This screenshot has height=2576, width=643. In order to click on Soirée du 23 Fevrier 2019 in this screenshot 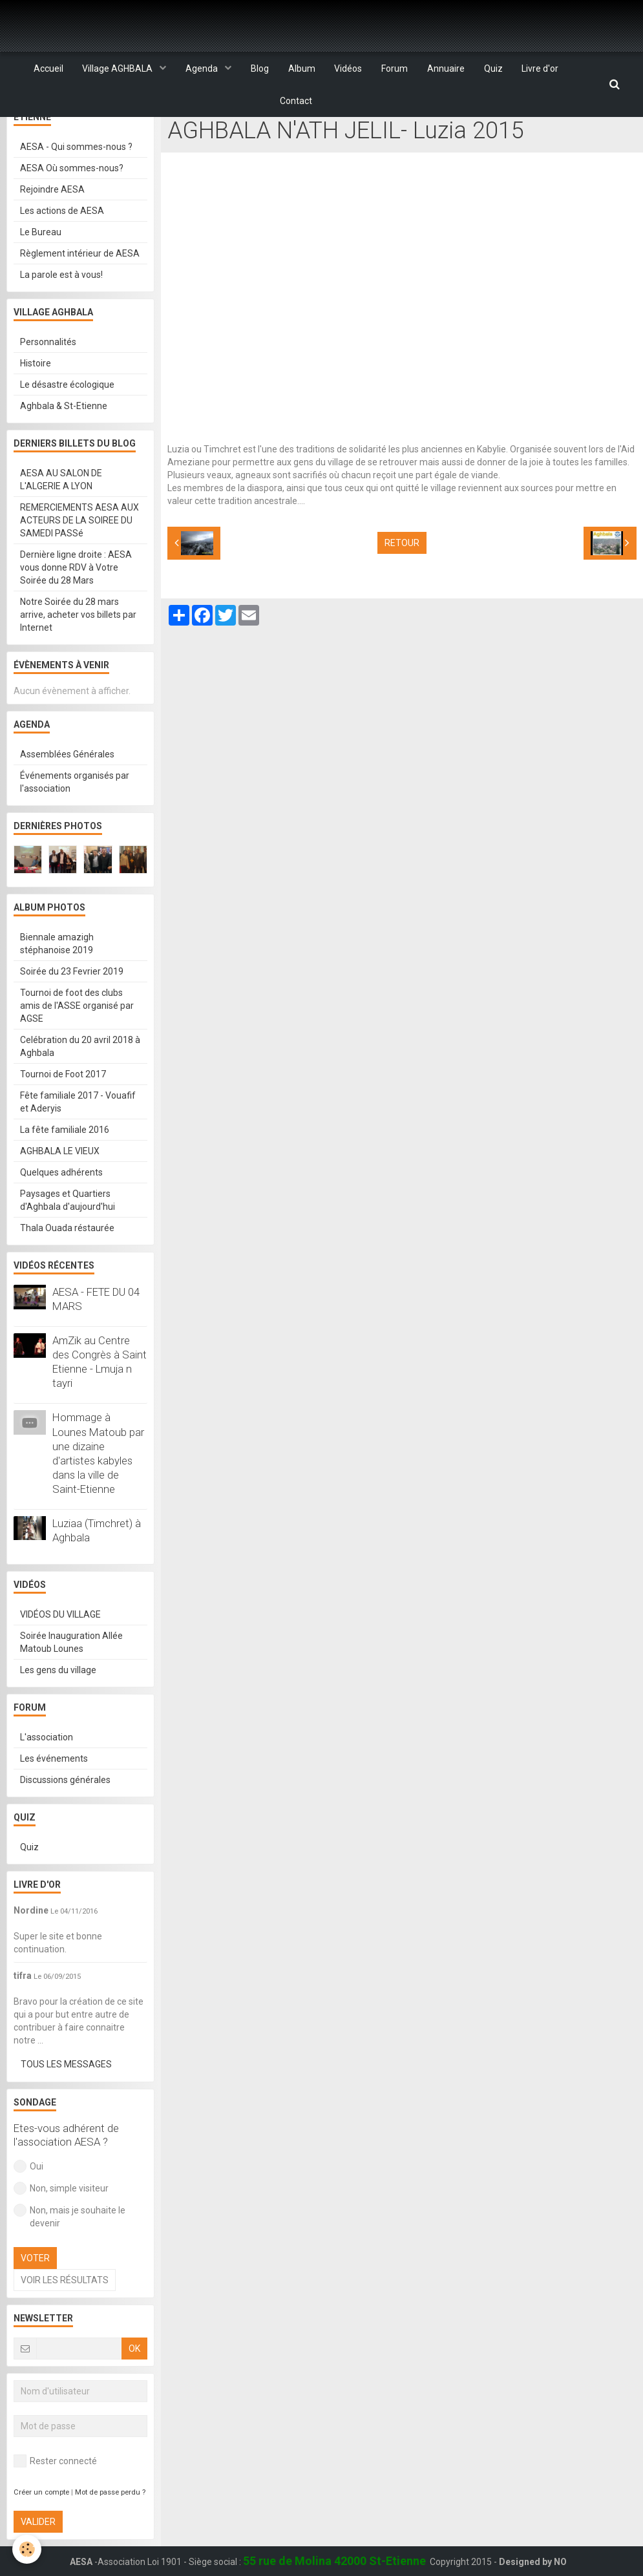, I will do `click(71, 1004)`.